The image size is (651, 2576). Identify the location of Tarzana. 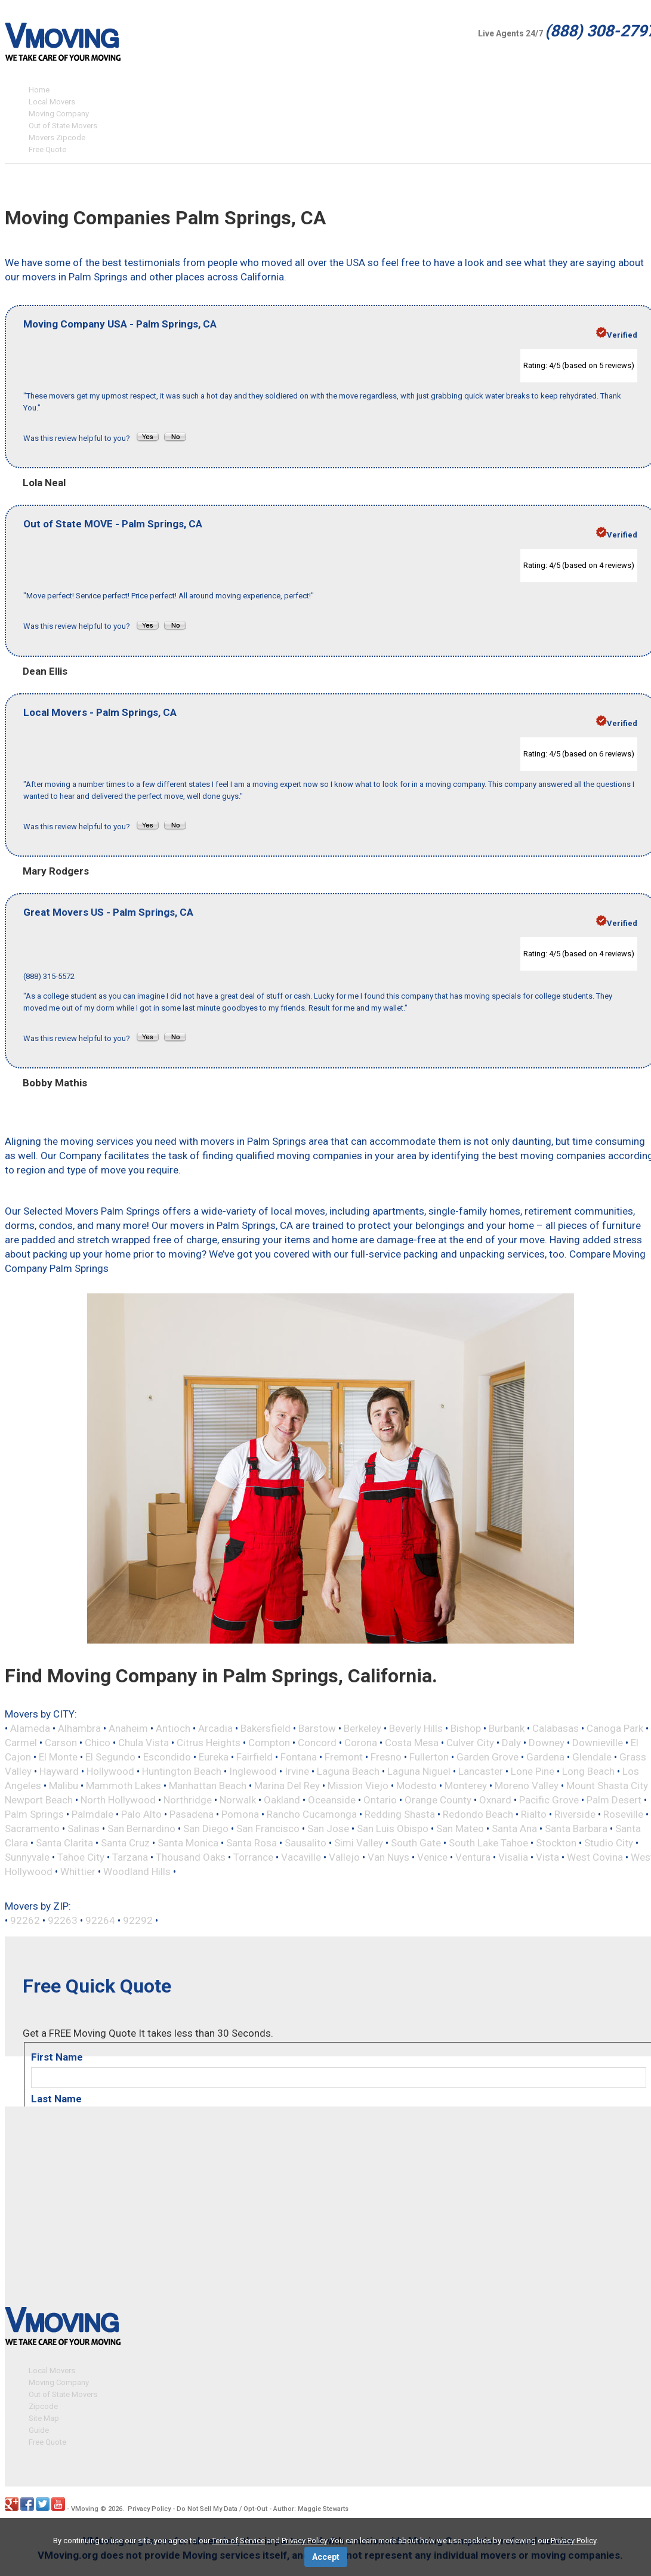
(130, 1857).